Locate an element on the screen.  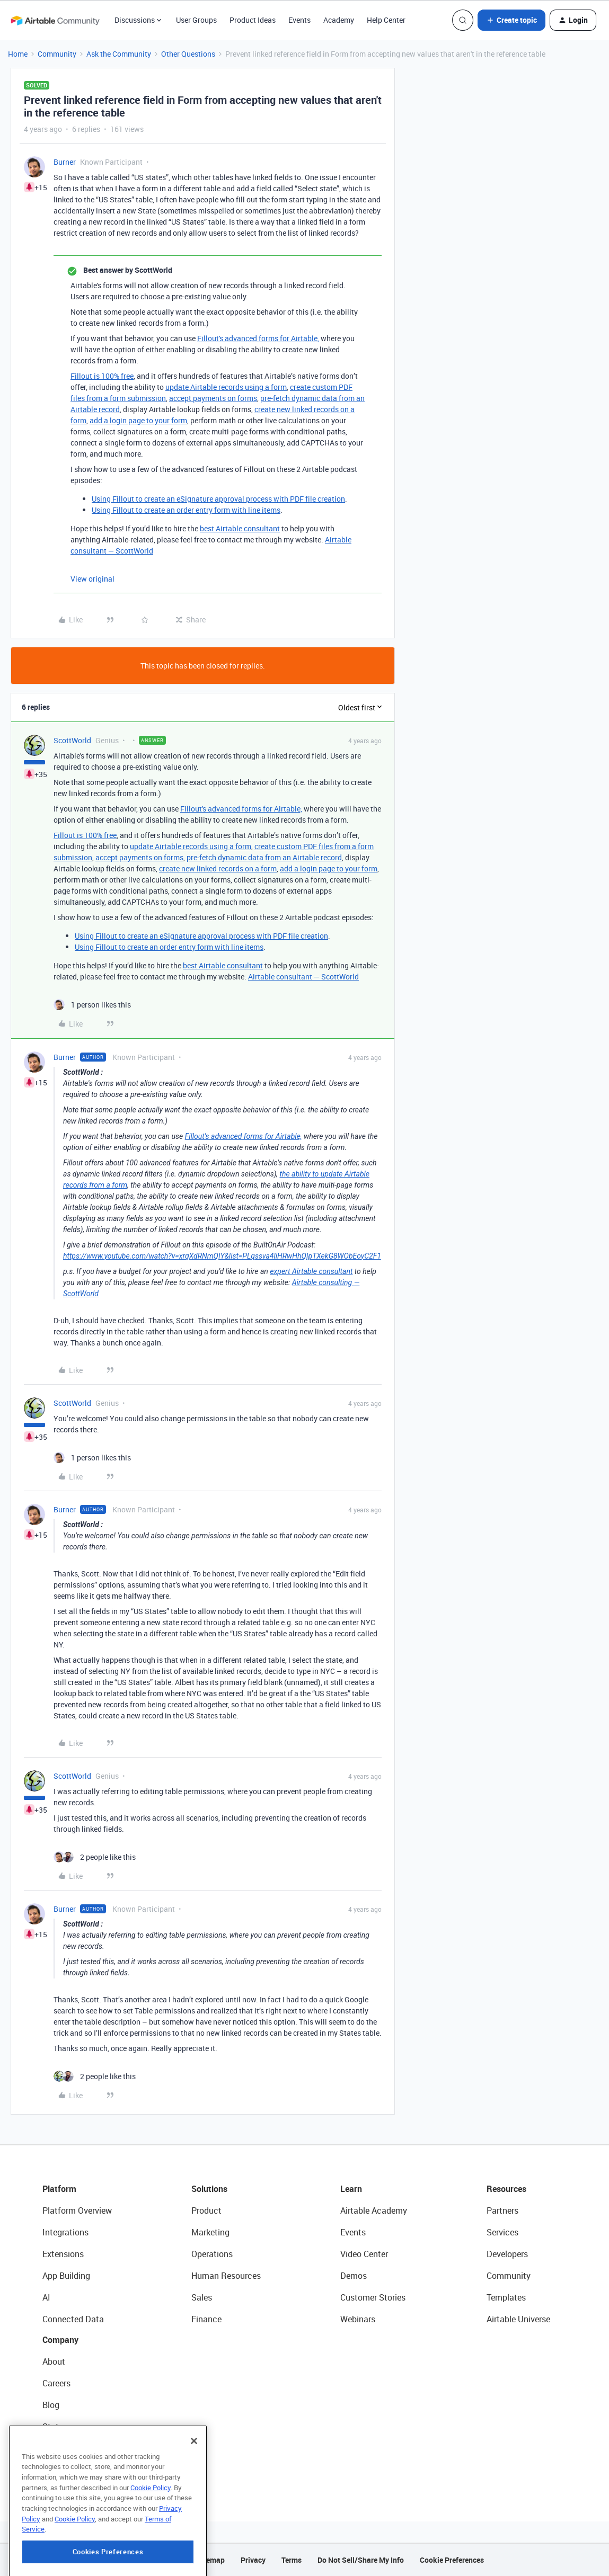
About is located at coordinates (53, 2361).